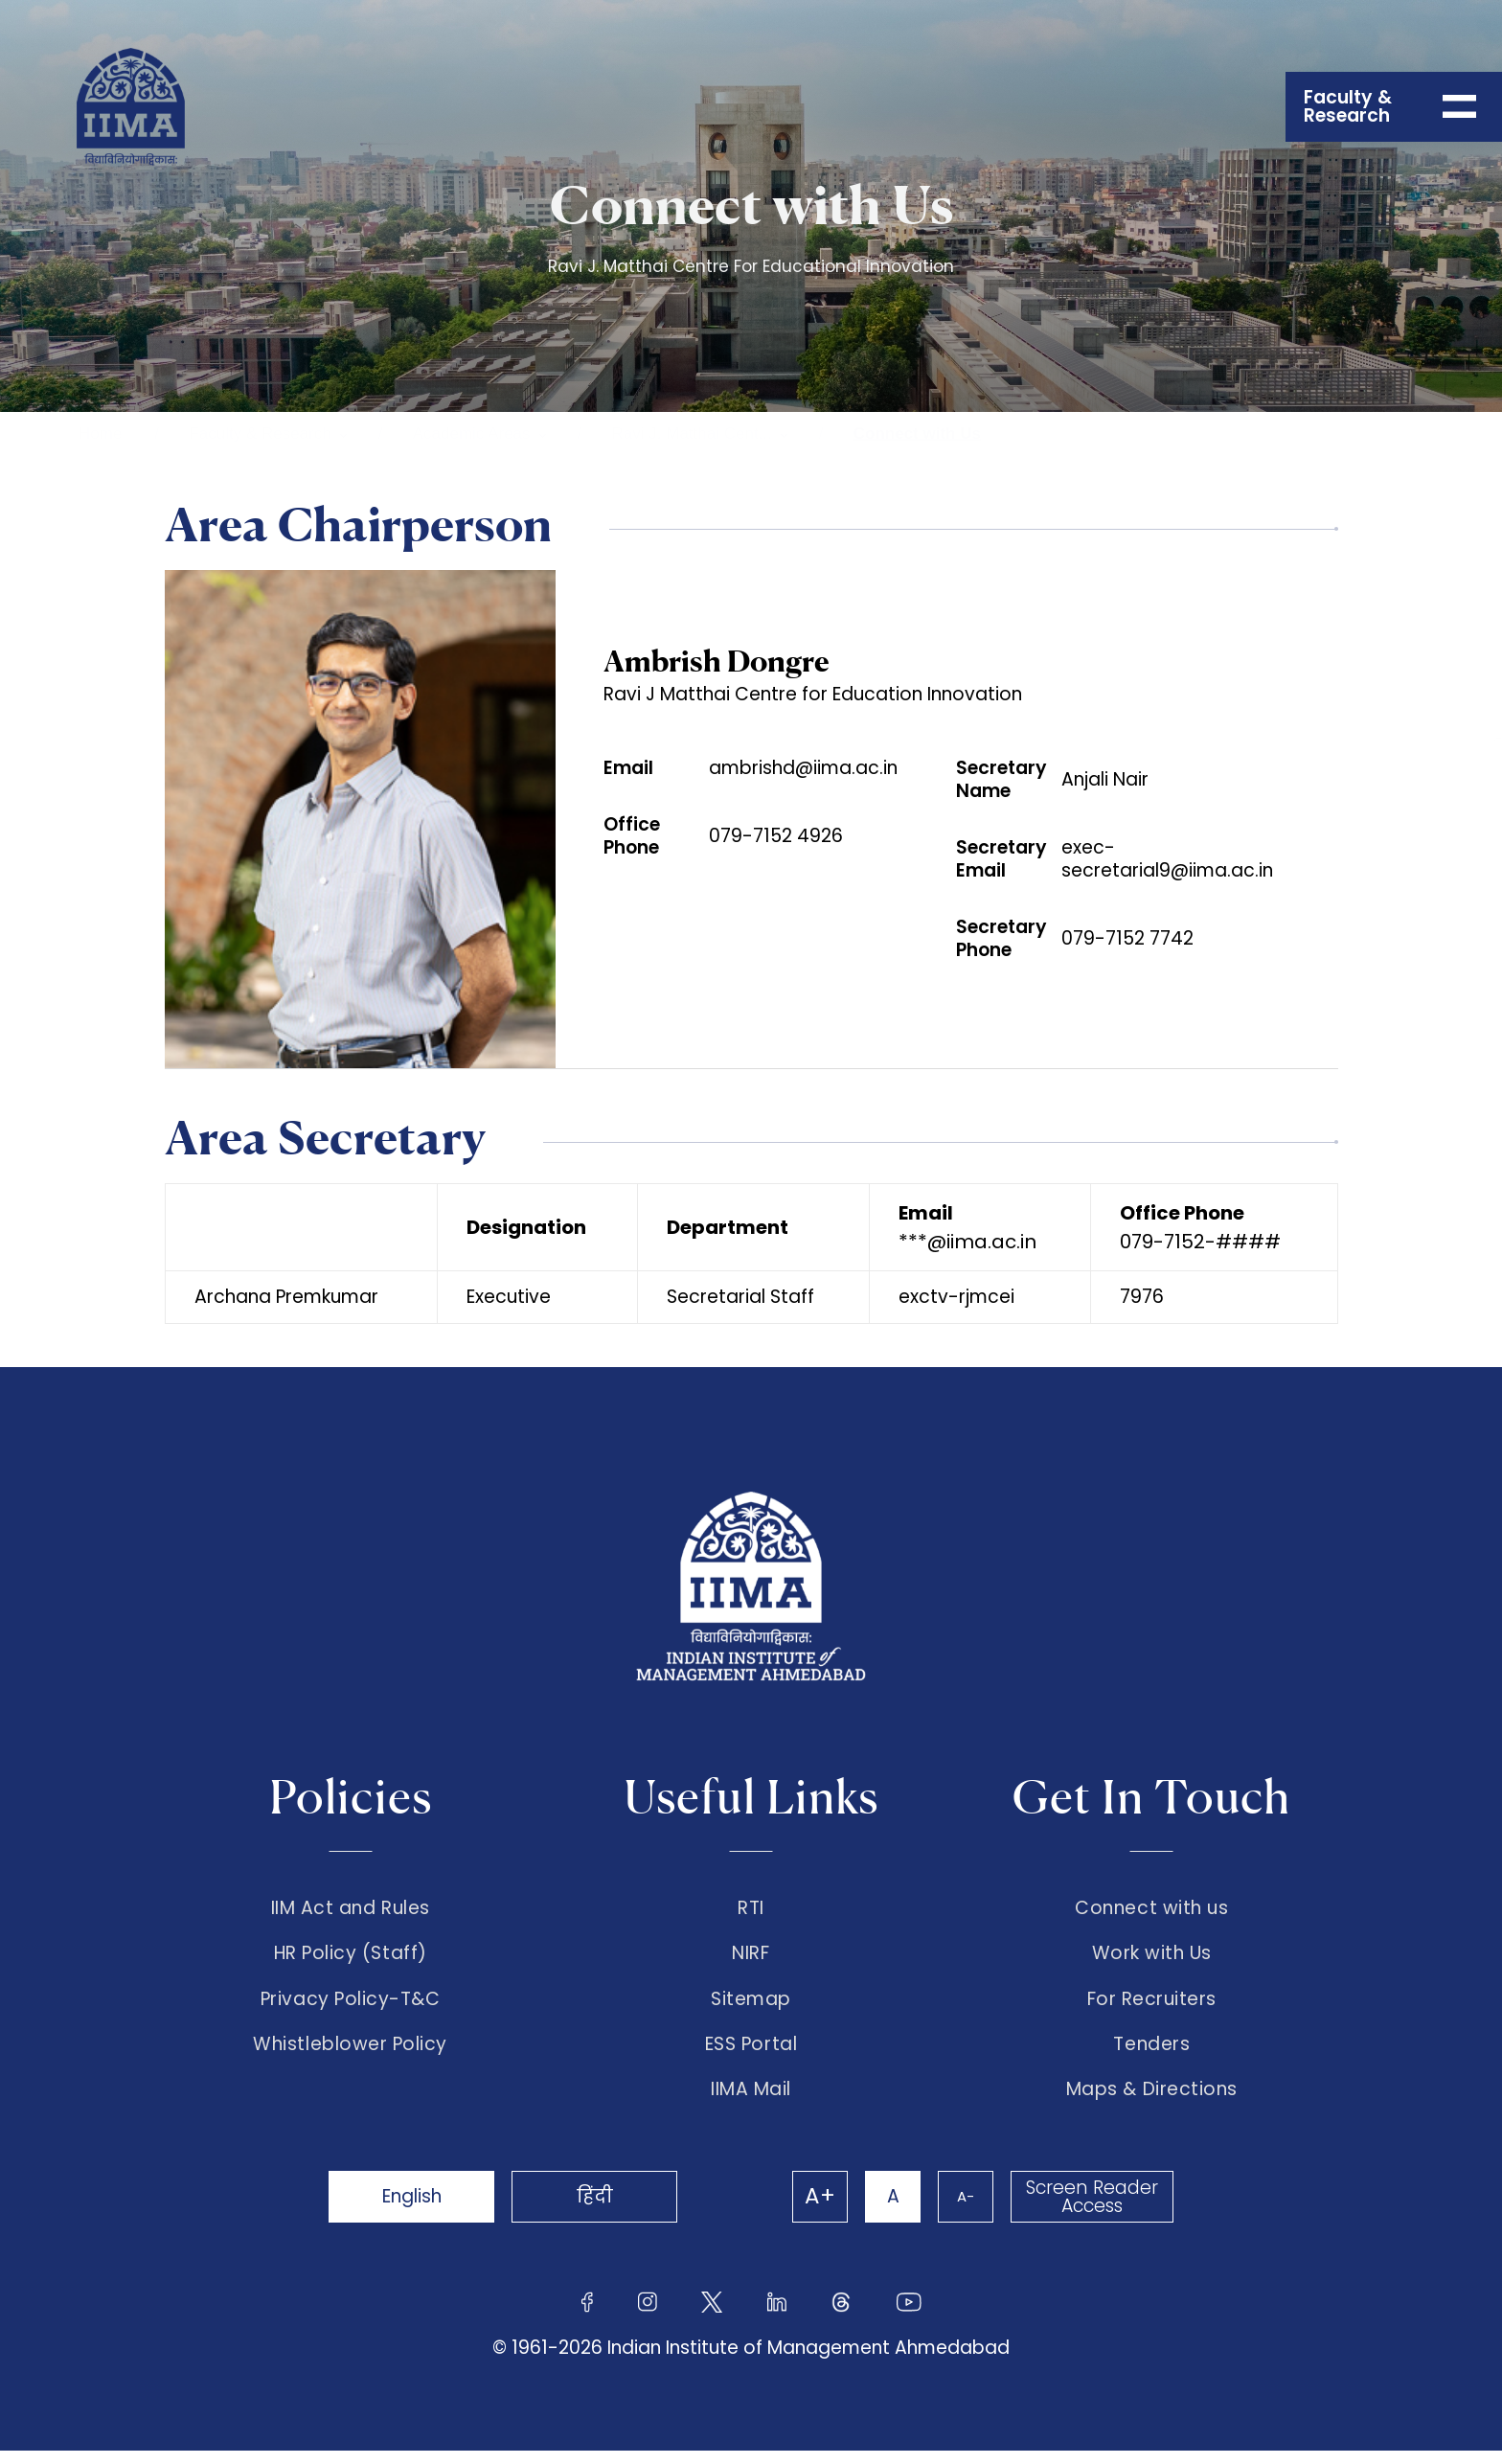  I want to click on A+, so click(810, 2210).